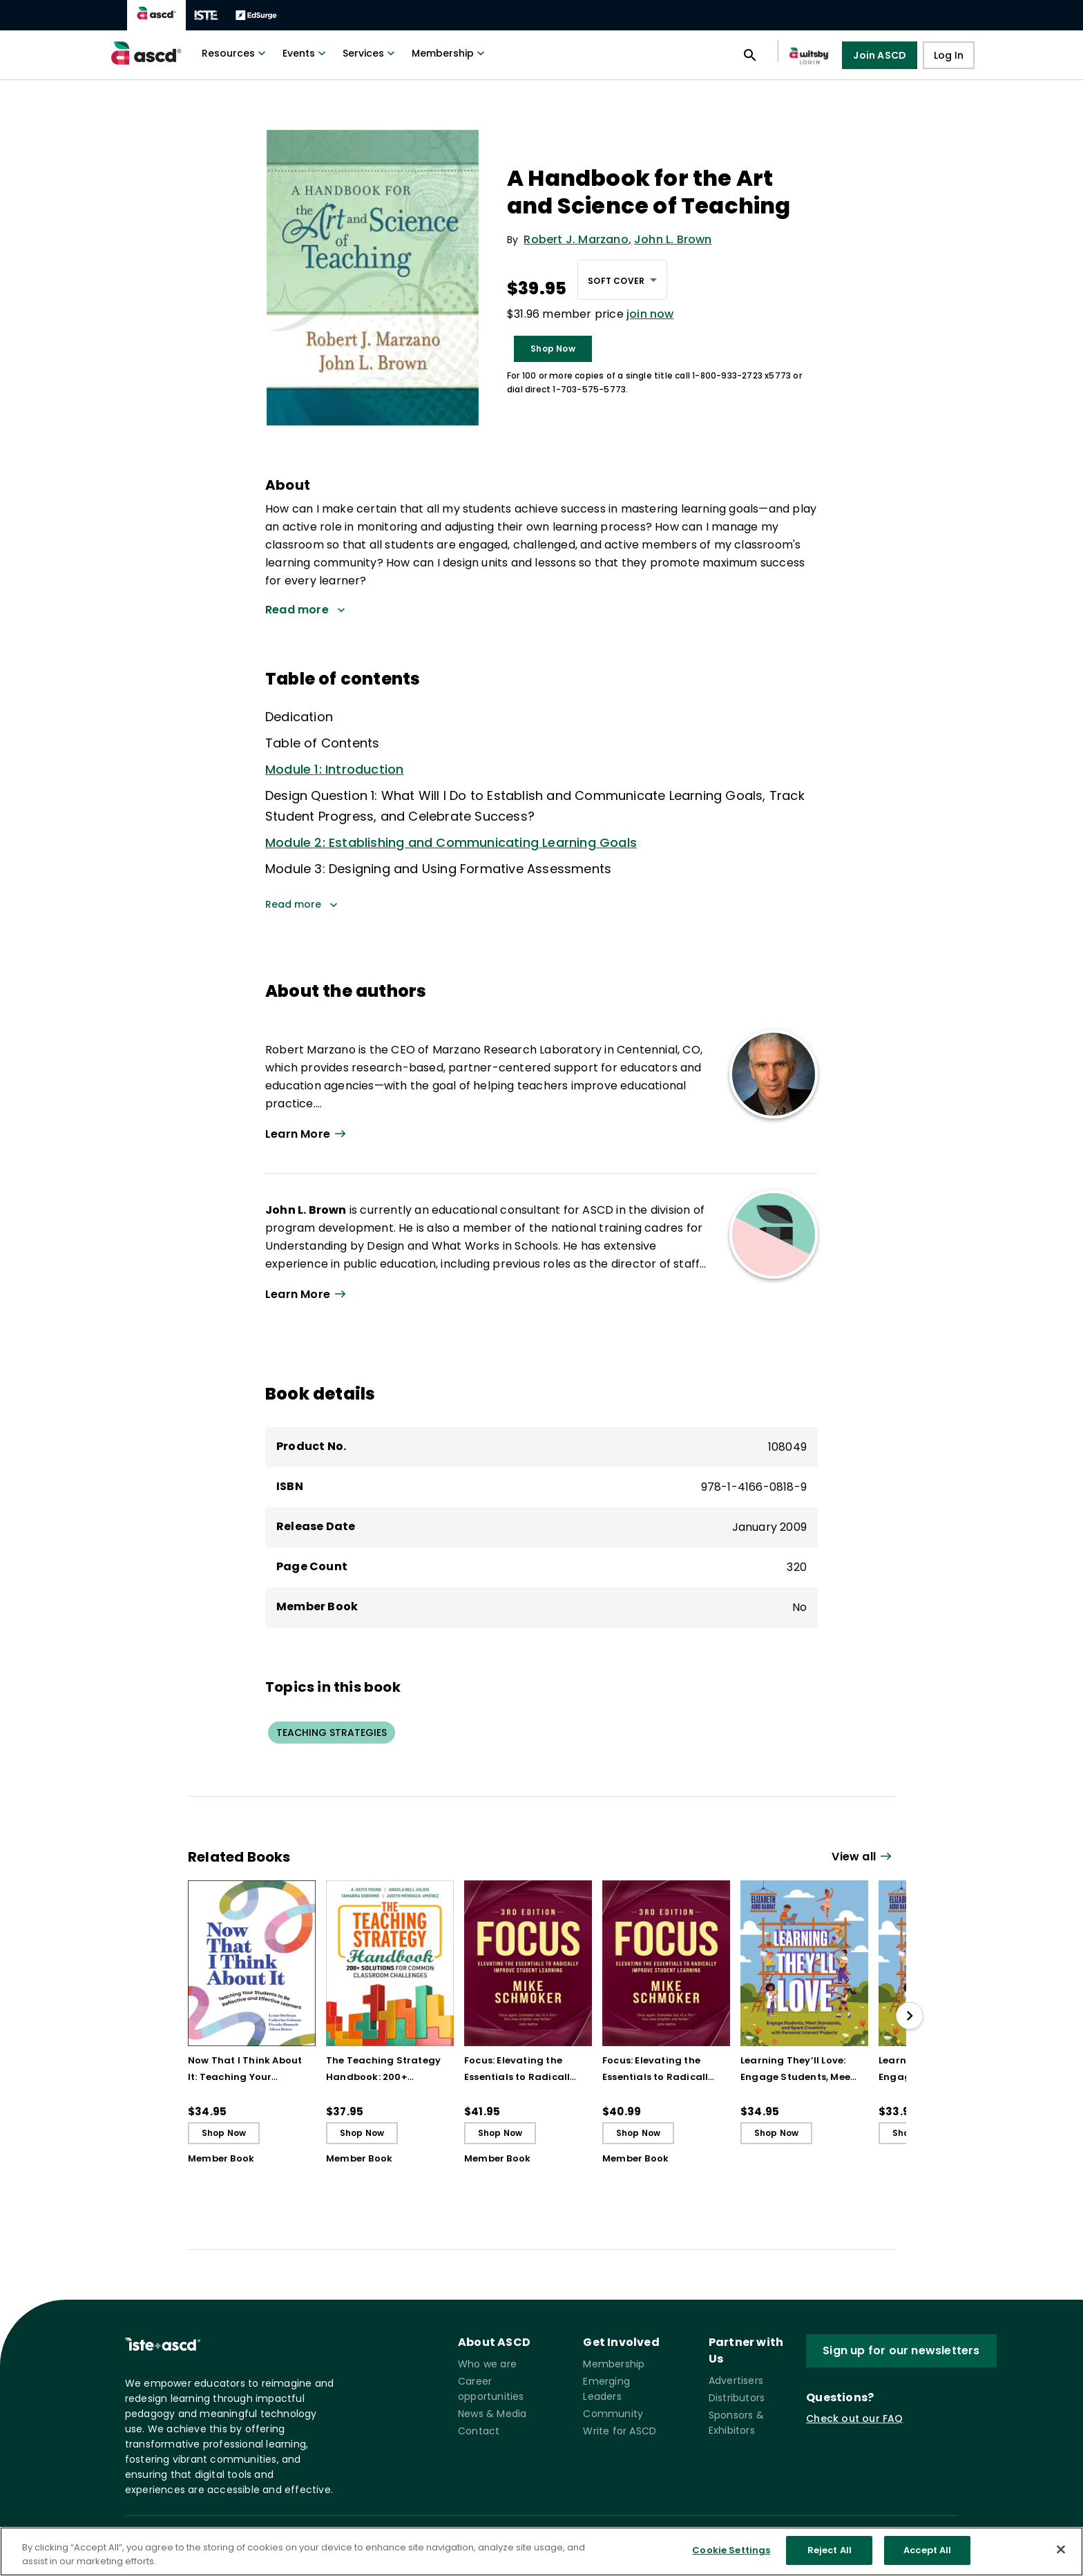 Image resolution: width=1083 pixels, height=2576 pixels. What do you see at coordinates (613, 2414) in the screenshot?
I see `Community` at bounding box center [613, 2414].